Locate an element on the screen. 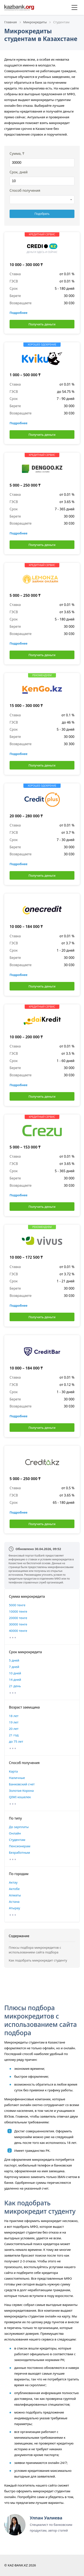  7 дней is located at coordinates (14, 1667).